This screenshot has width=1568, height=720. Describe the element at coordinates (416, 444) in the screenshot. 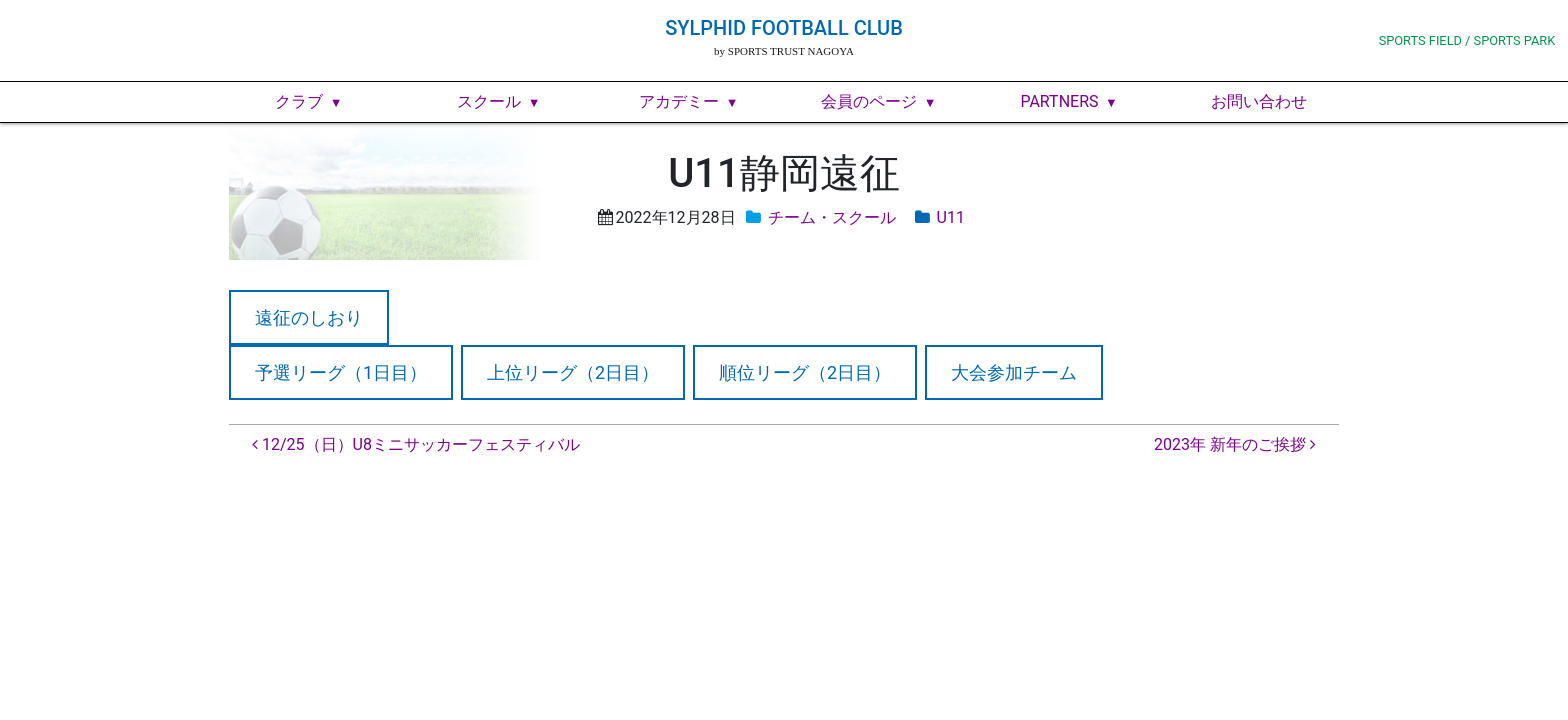

I see `12/25（日）U8ミニサッカーフェスティバル` at that location.